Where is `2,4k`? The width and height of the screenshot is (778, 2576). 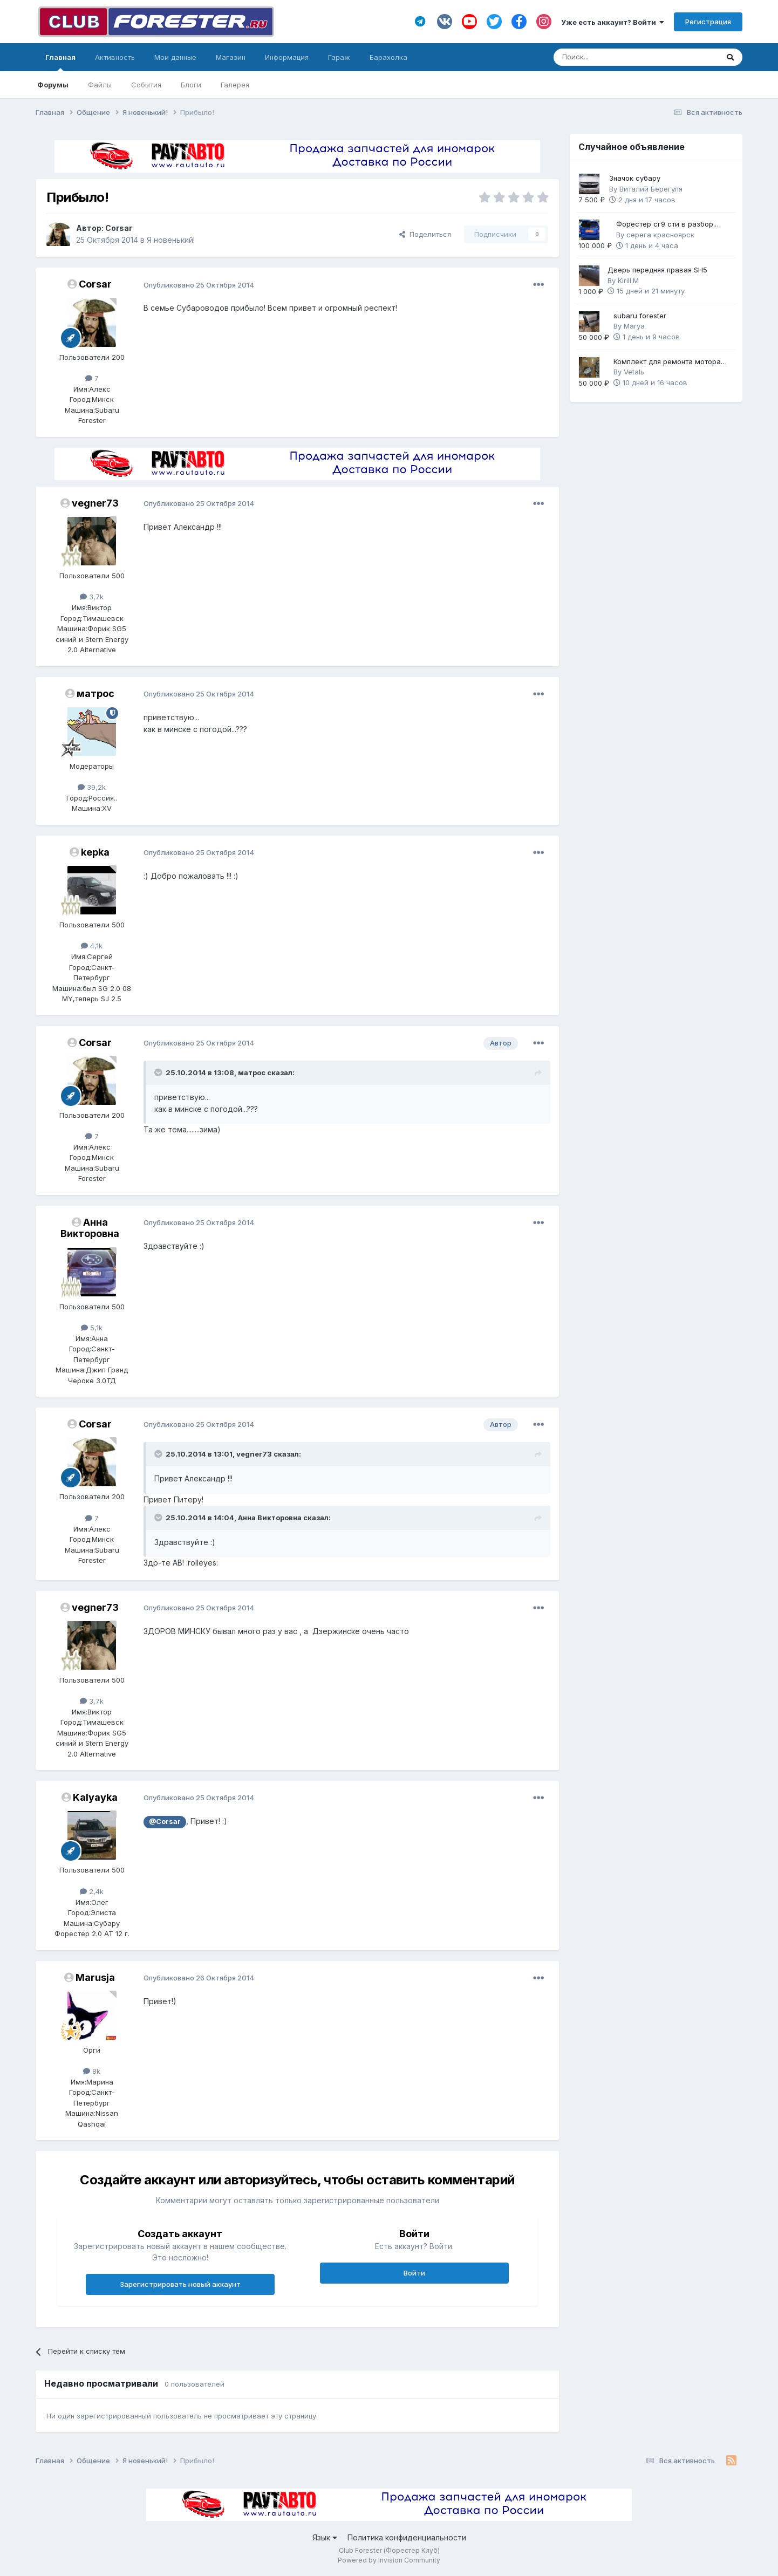 2,4k is located at coordinates (92, 1891).